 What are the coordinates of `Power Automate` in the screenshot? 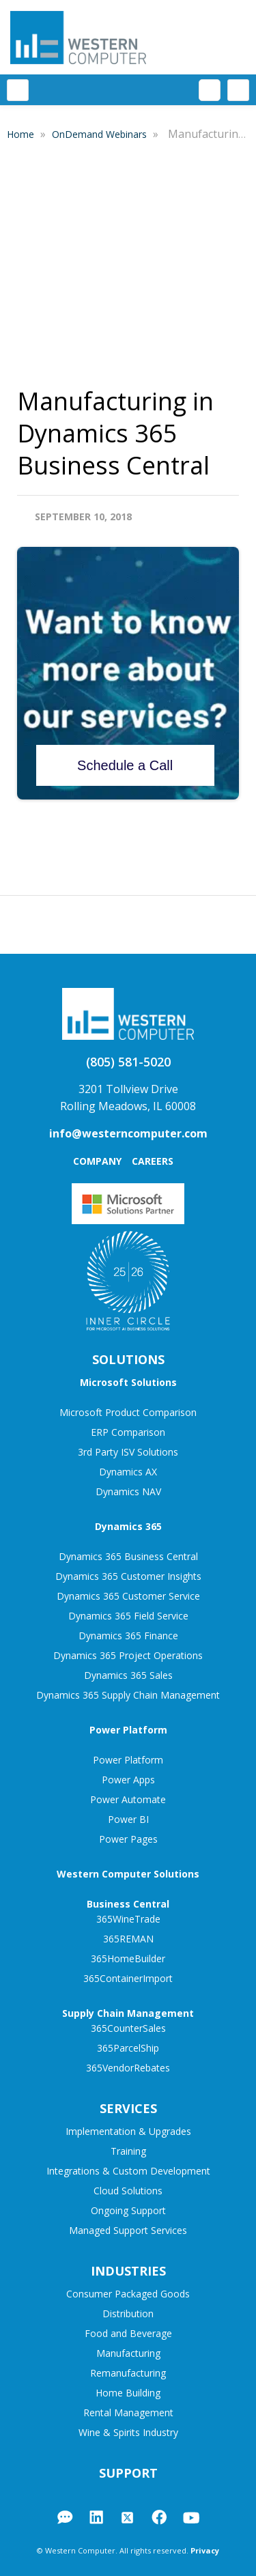 It's located at (128, 1799).